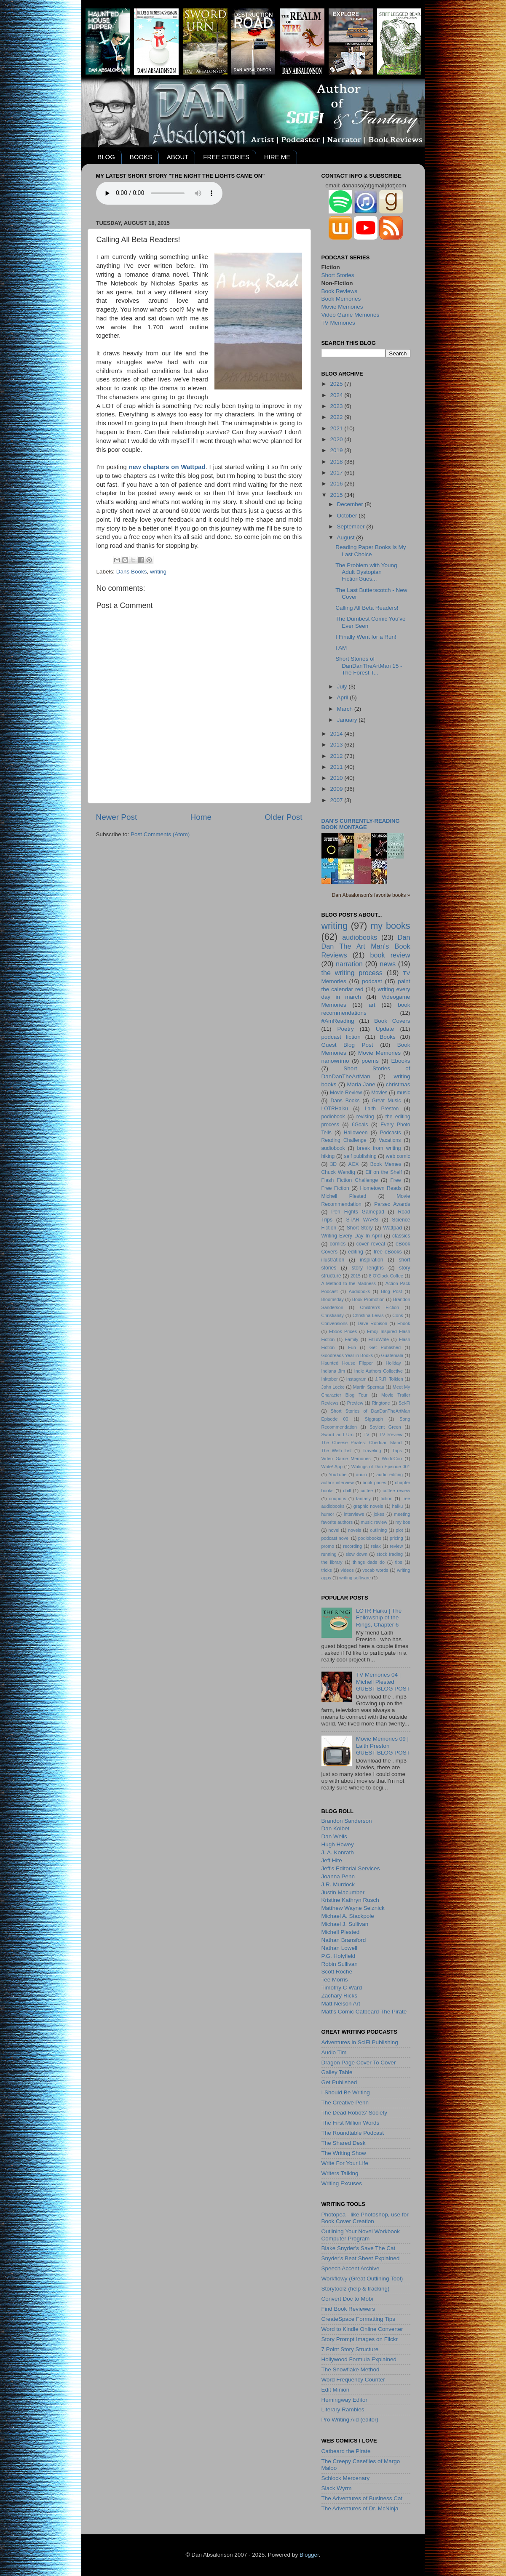 The image size is (506, 2576). What do you see at coordinates (360, 2508) in the screenshot?
I see `The Adventures of Dr. McNinja` at bounding box center [360, 2508].